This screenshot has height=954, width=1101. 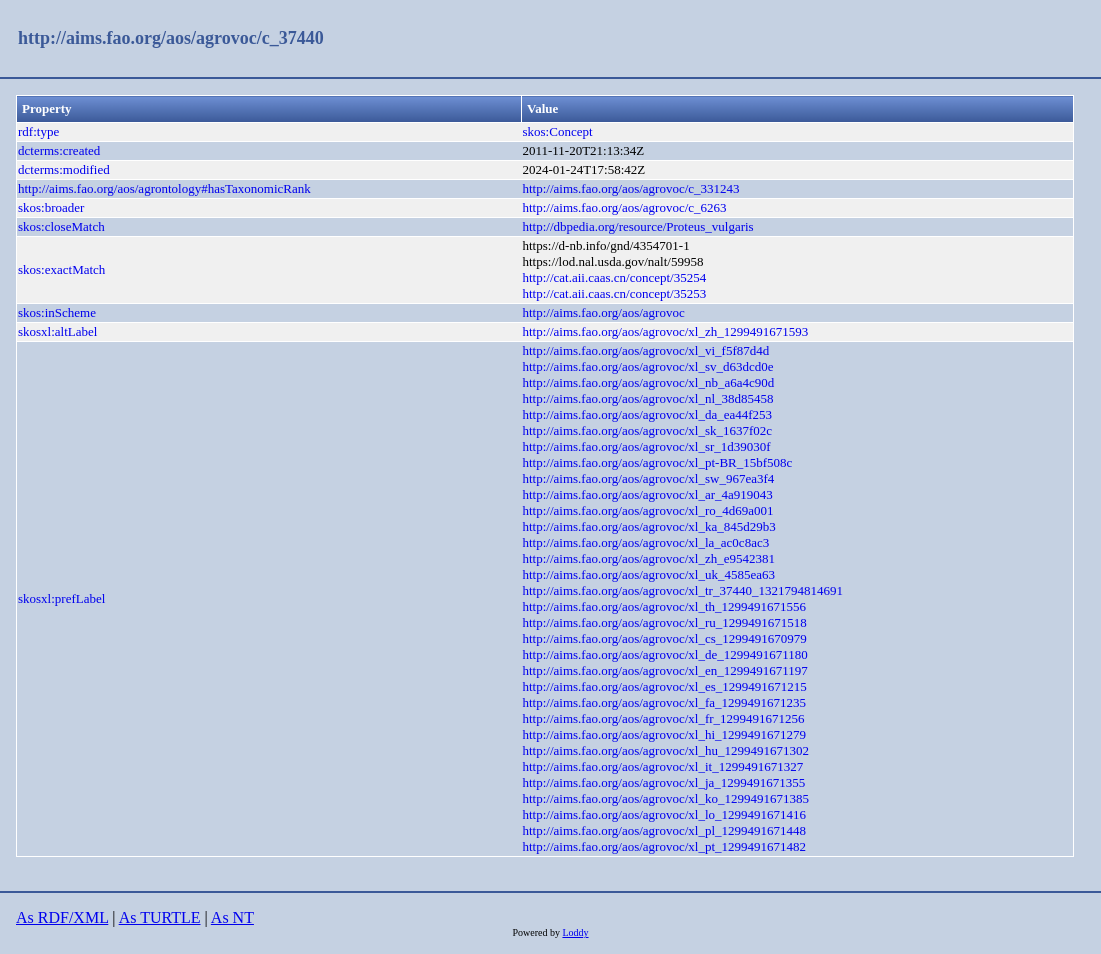 I want to click on http://aims.fao.org/aos/agrovoc/xl_cs_1299491670979, so click(x=664, y=638).